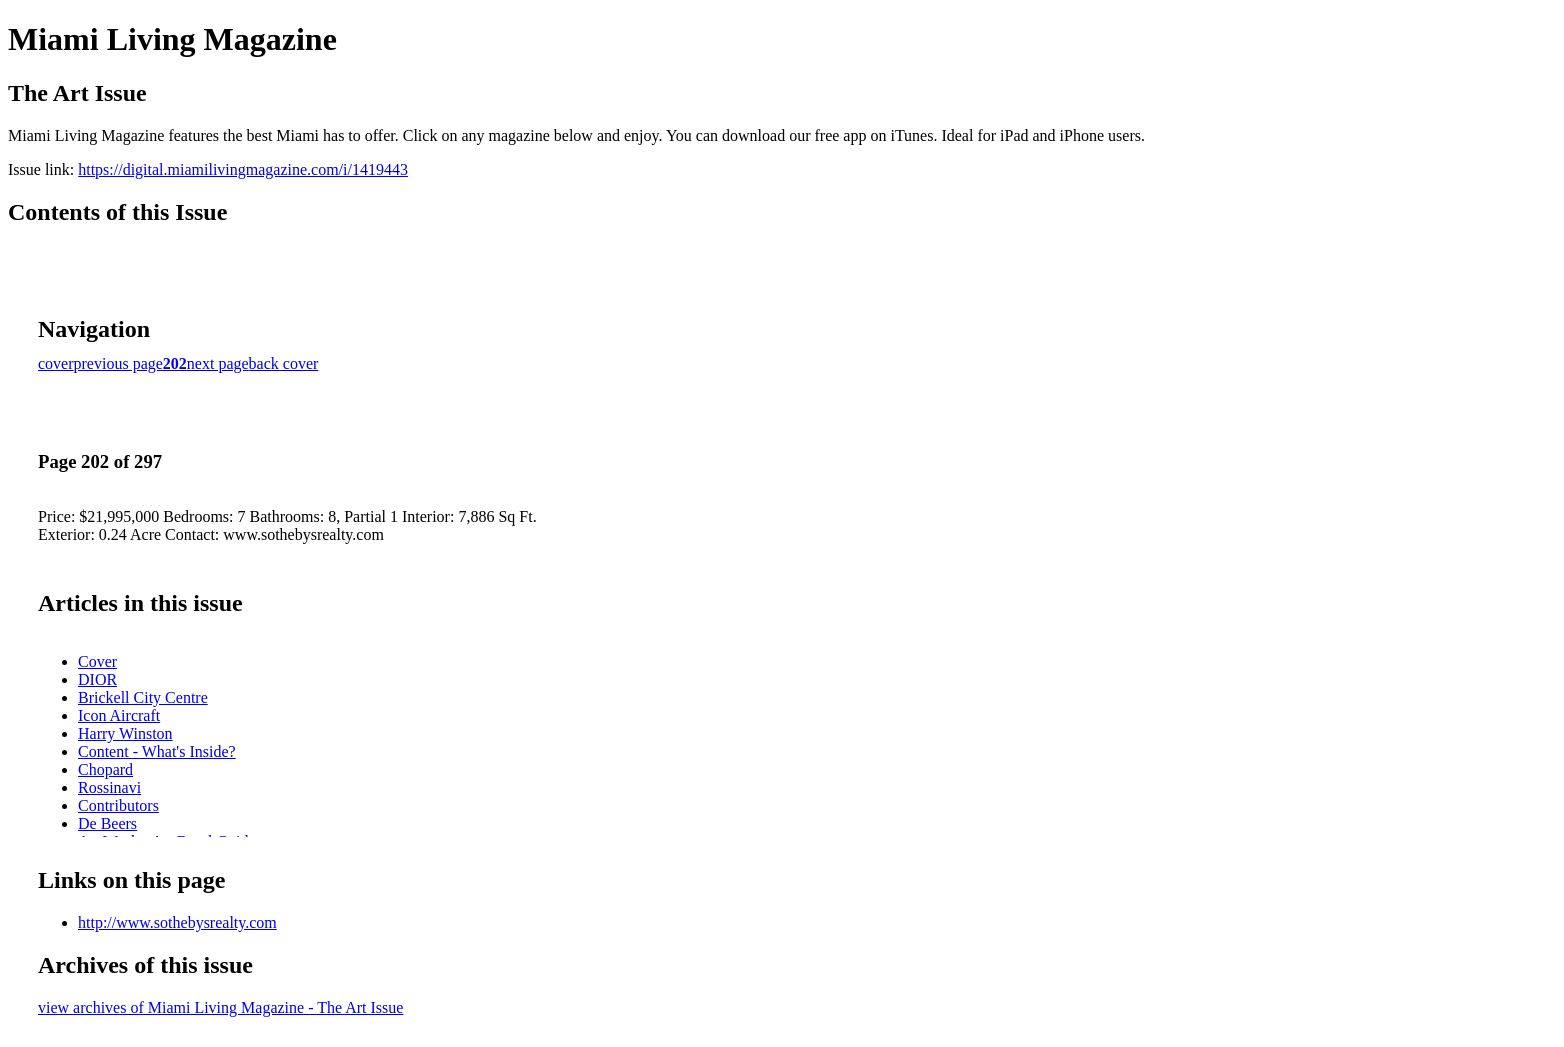 This screenshot has width=1564, height=1047. Describe the element at coordinates (107, 823) in the screenshot. I see `De Beers` at that location.